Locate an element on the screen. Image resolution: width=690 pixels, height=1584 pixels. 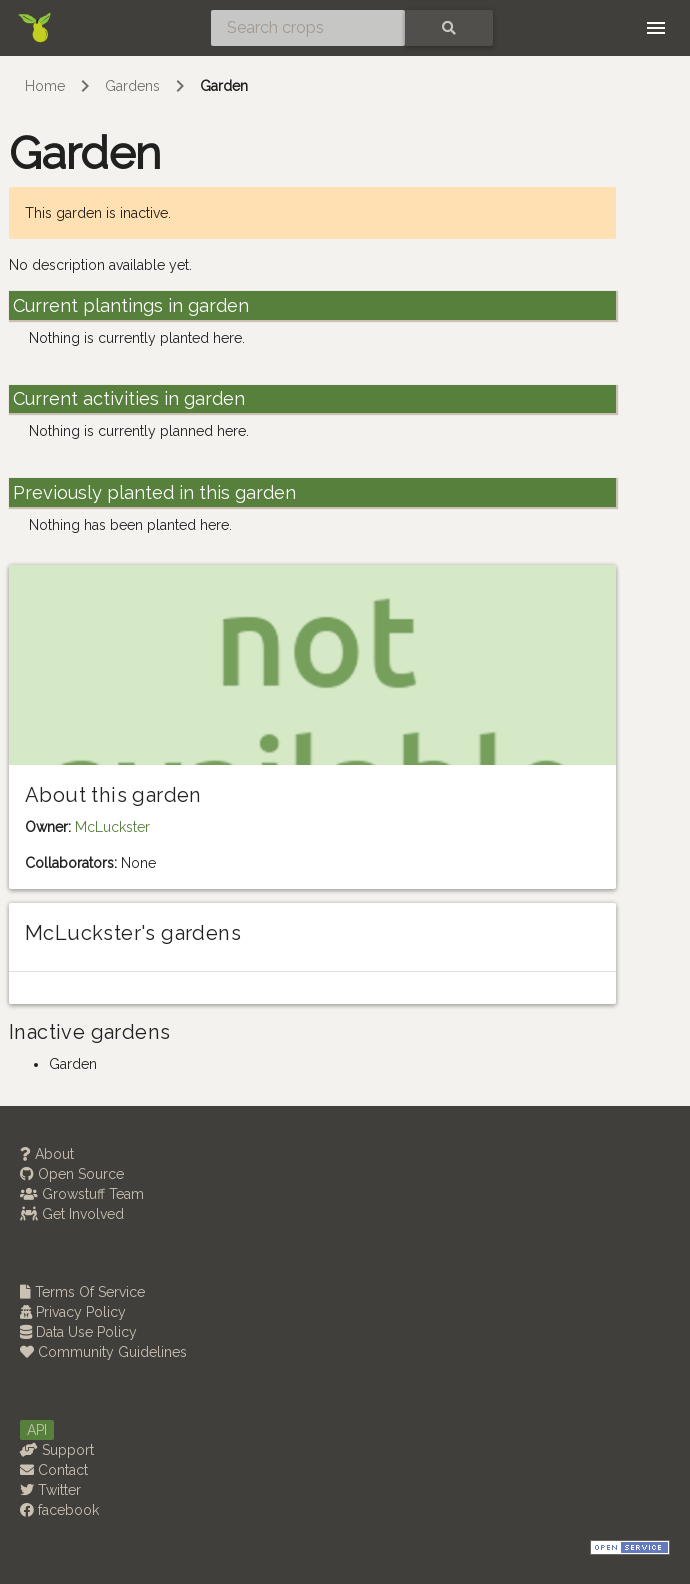
Community Guidelines is located at coordinates (103, 1352).